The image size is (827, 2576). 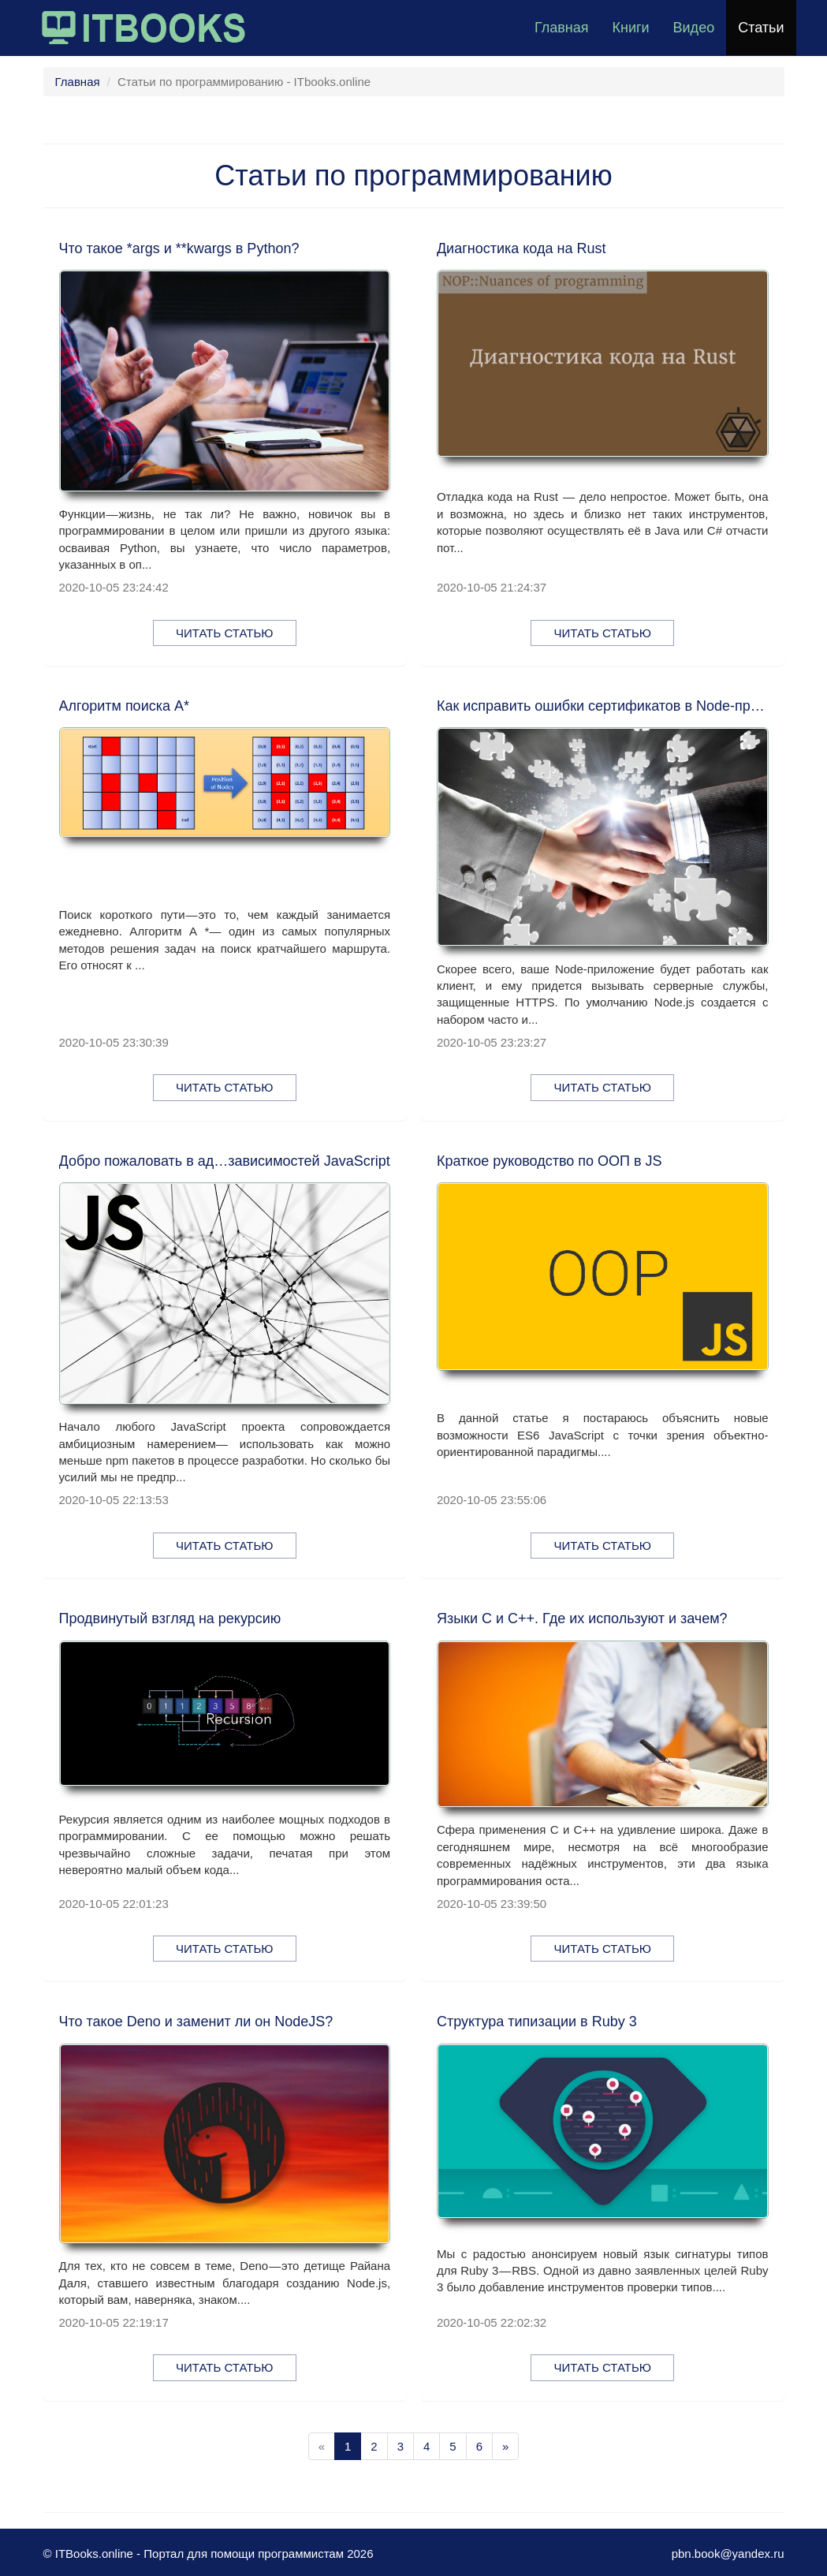 I want to click on Структура типизации в Ruby 3, so click(x=537, y=2021).